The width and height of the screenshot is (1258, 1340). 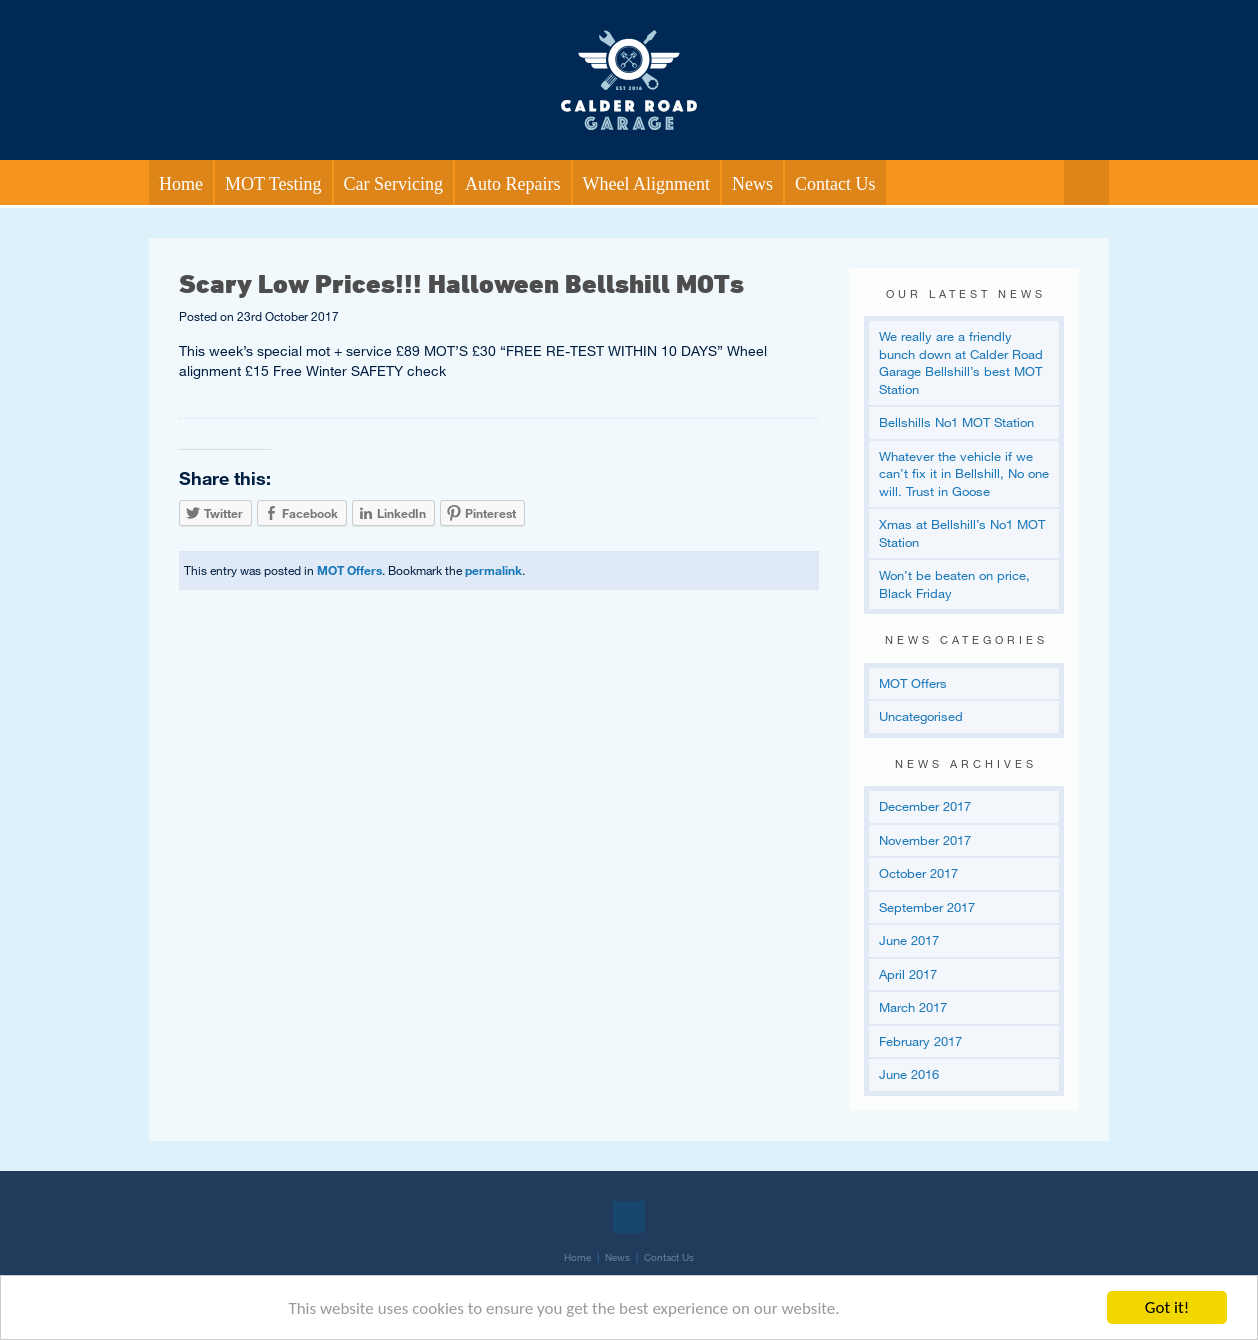 What do you see at coordinates (961, 362) in the screenshot?
I see `We really are a friendly bunch down at Calder Road Garage Bellshill’s best MOT Station` at bounding box center [961, 362].